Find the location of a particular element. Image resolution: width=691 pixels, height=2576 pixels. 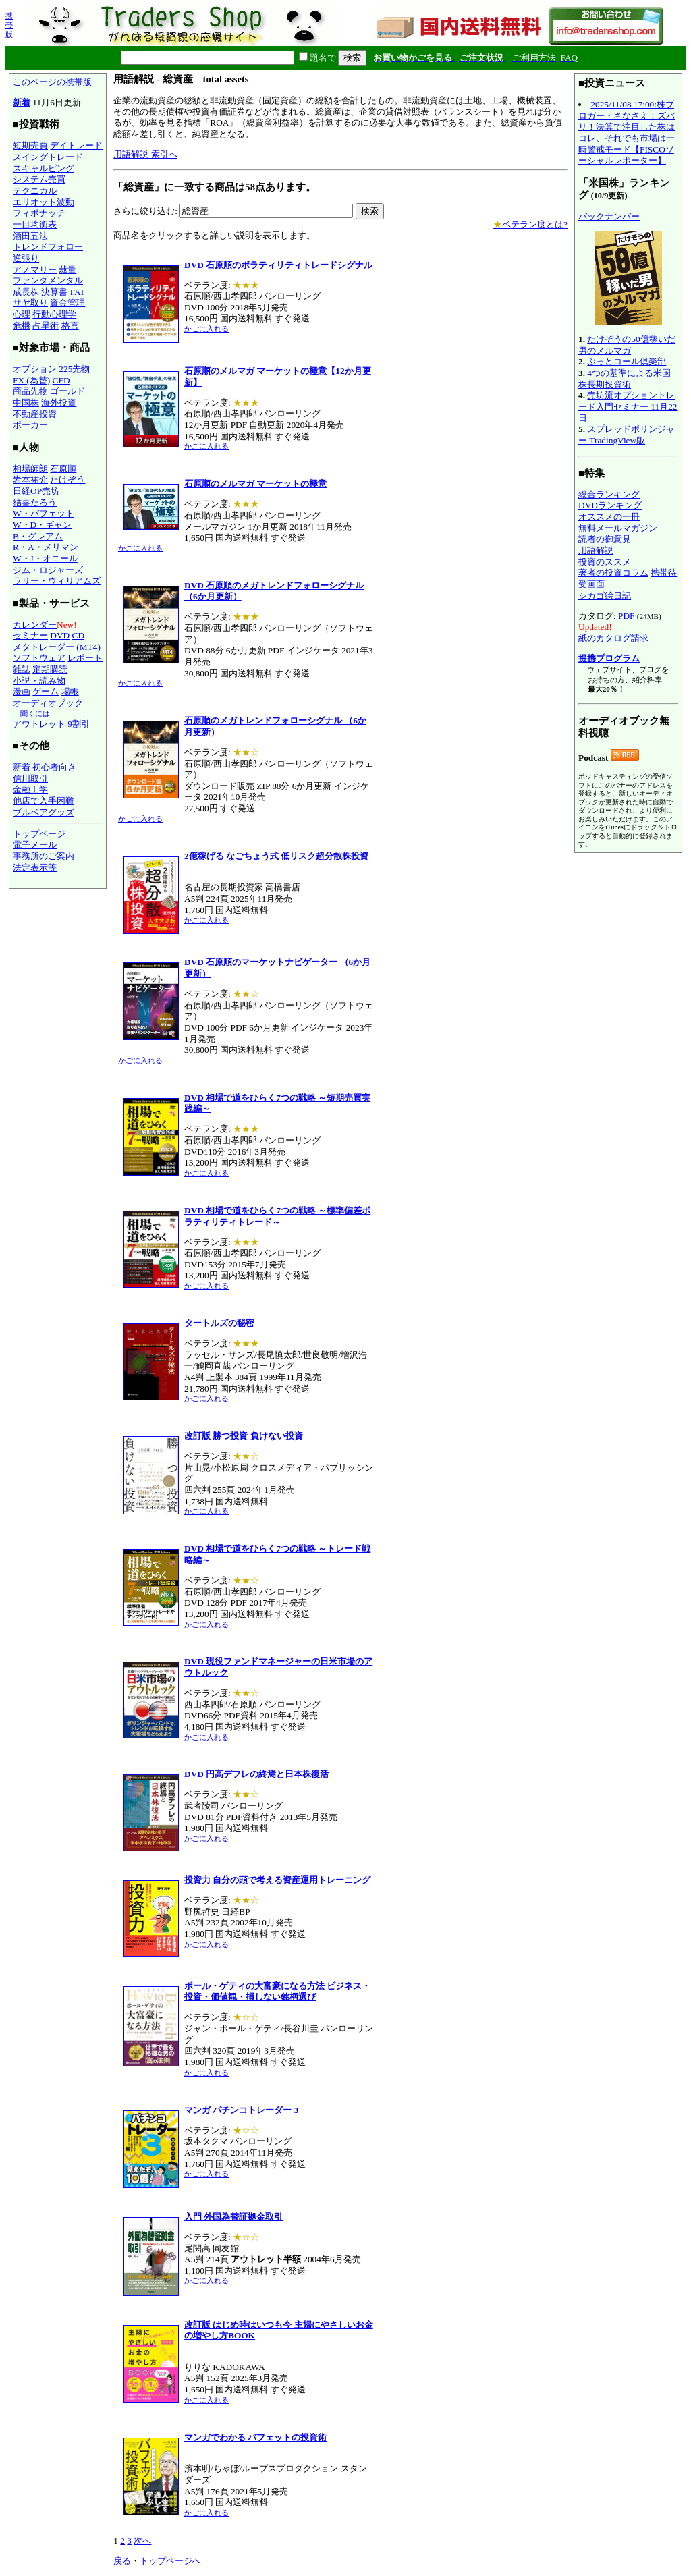

DVDランキング is located at coordinates (610, 505).